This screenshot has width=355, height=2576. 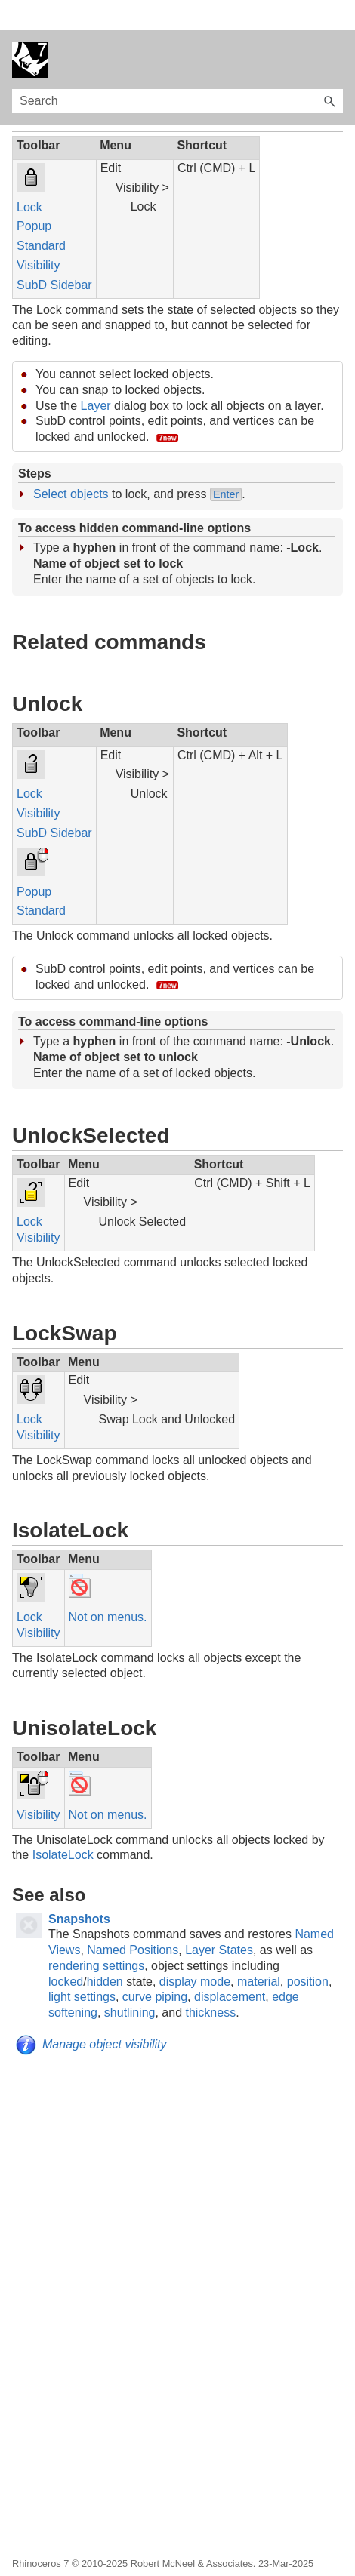 What do you see at coordinates (82, 1966) in the screenshot?
I see `light settings` at bounding box center [82, 1966].